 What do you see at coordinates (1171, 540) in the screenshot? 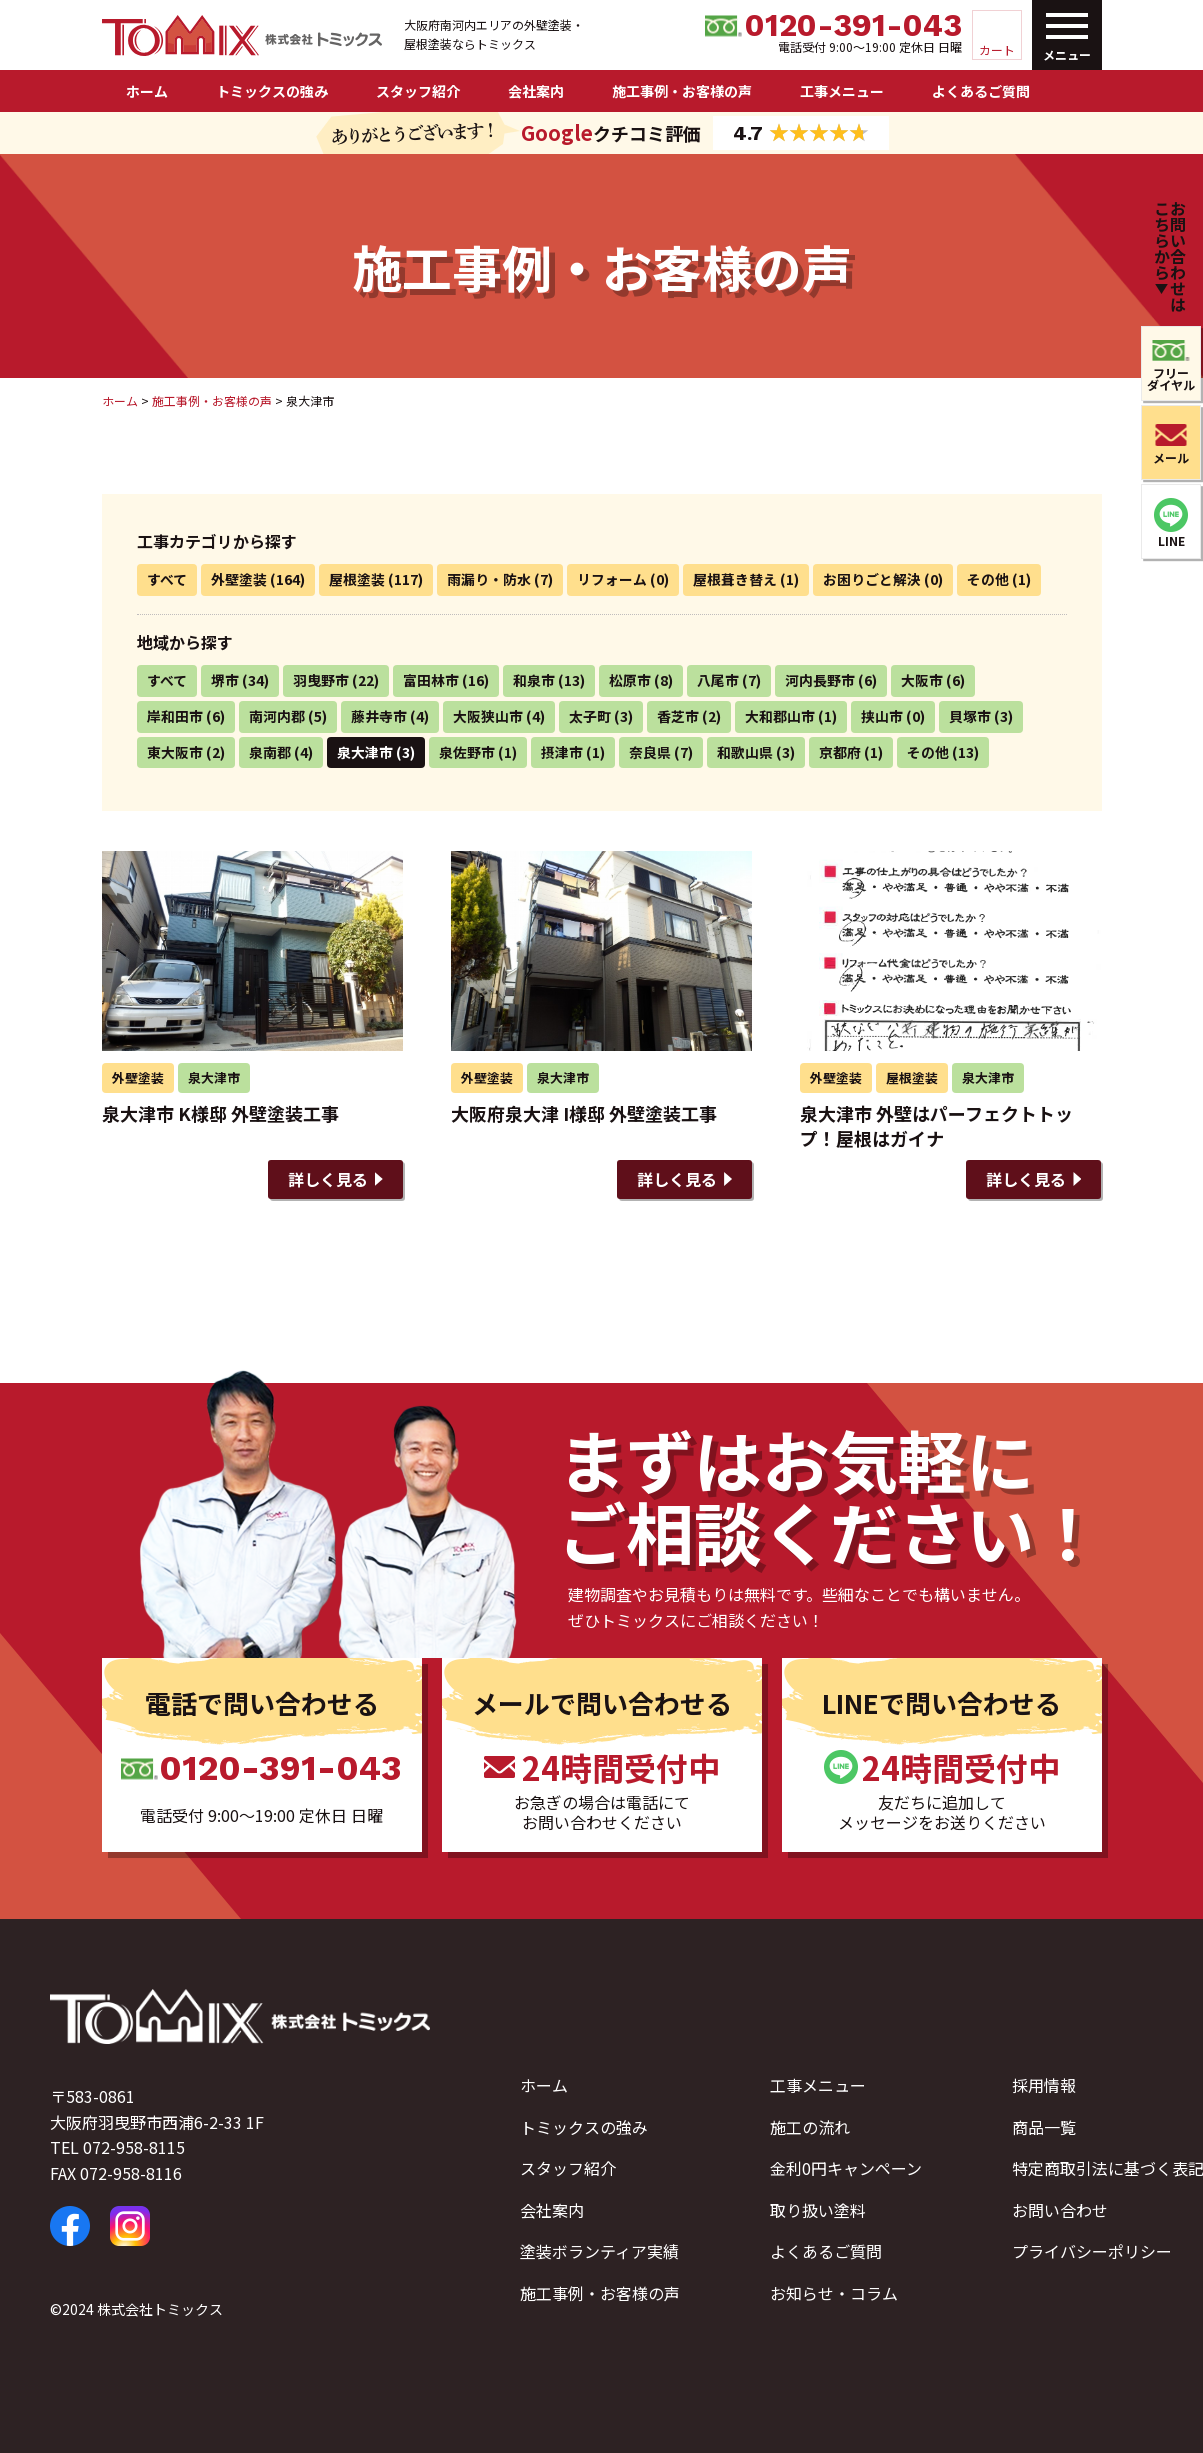
I see `LINE` at bounding box center [1171, 540].